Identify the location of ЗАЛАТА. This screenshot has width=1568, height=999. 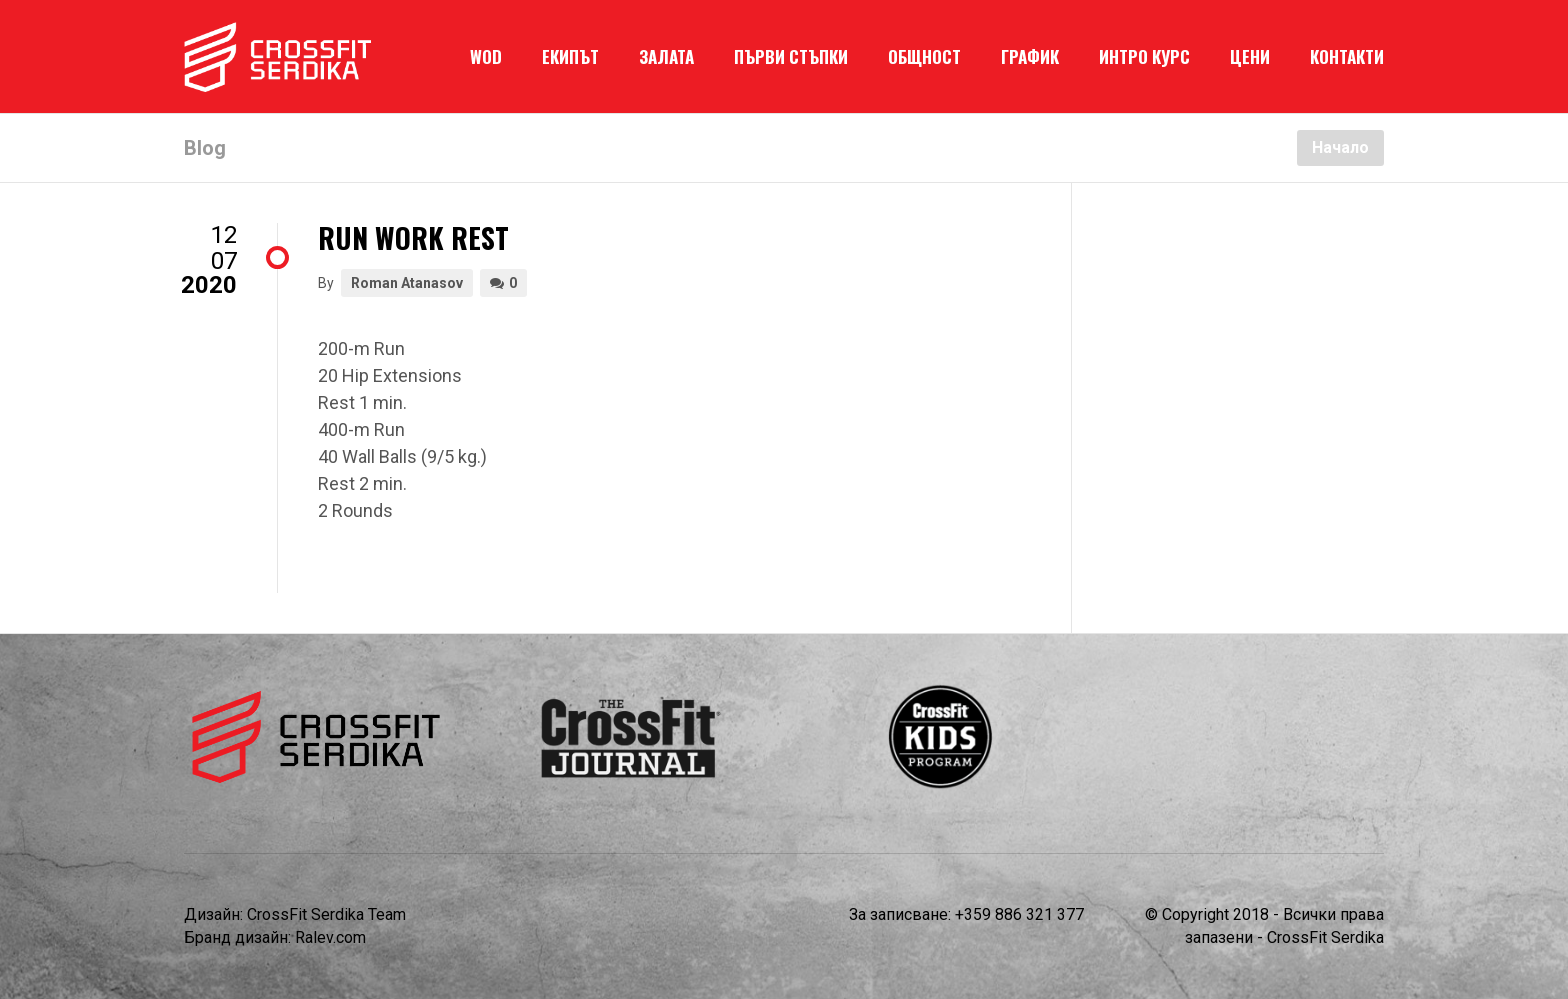
(666, 56).